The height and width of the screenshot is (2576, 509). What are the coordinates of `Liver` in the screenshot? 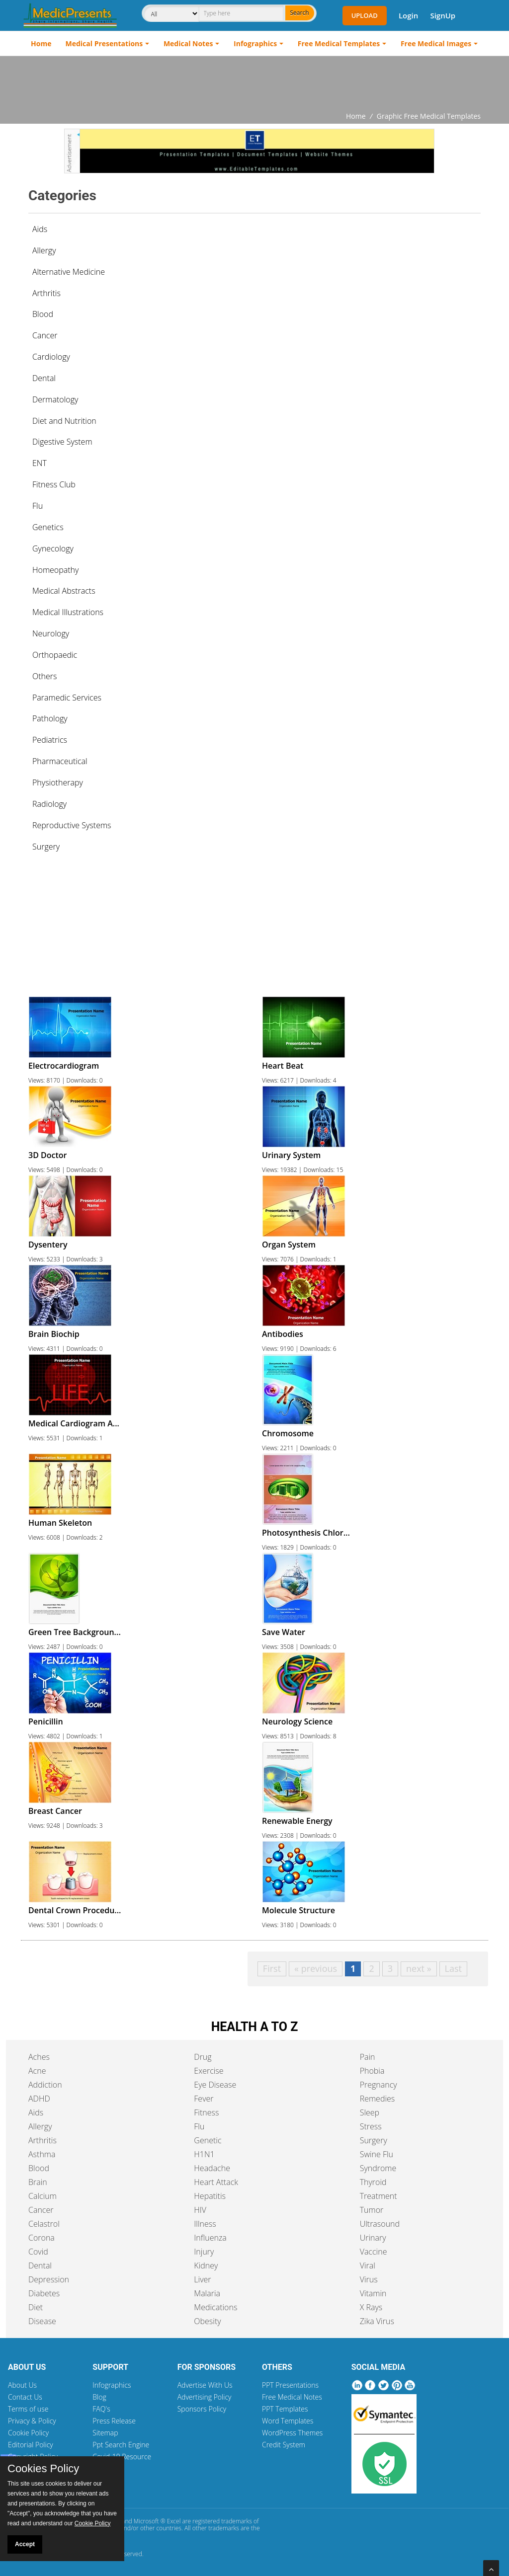 It's located at (202, 2279).